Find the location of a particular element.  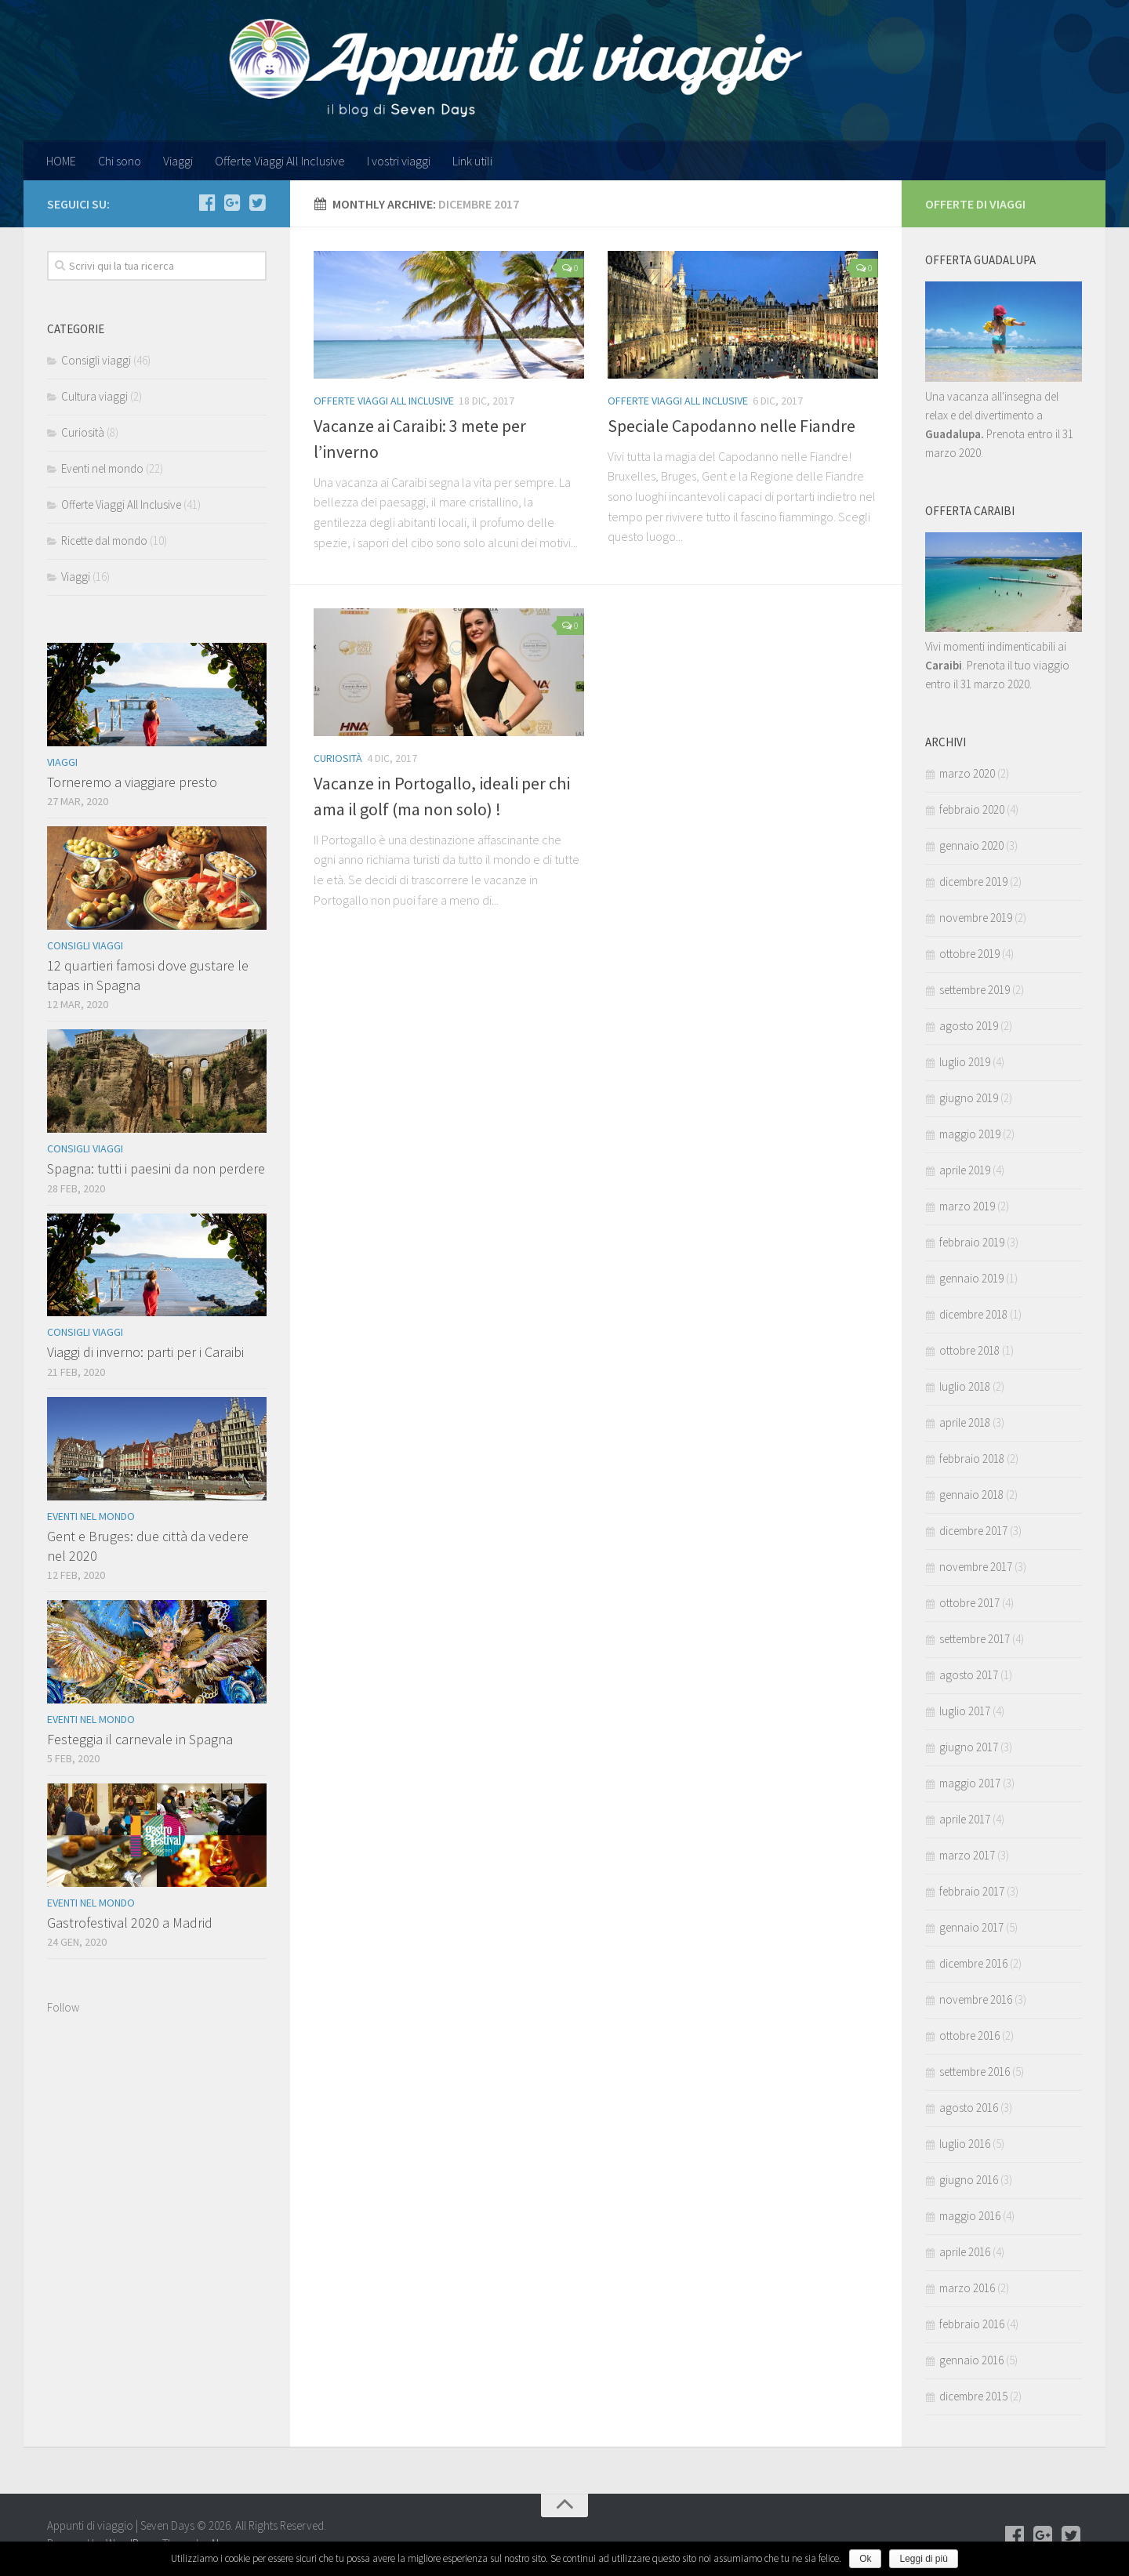

dicembre 2016 is located at coordinates (973, 1963).